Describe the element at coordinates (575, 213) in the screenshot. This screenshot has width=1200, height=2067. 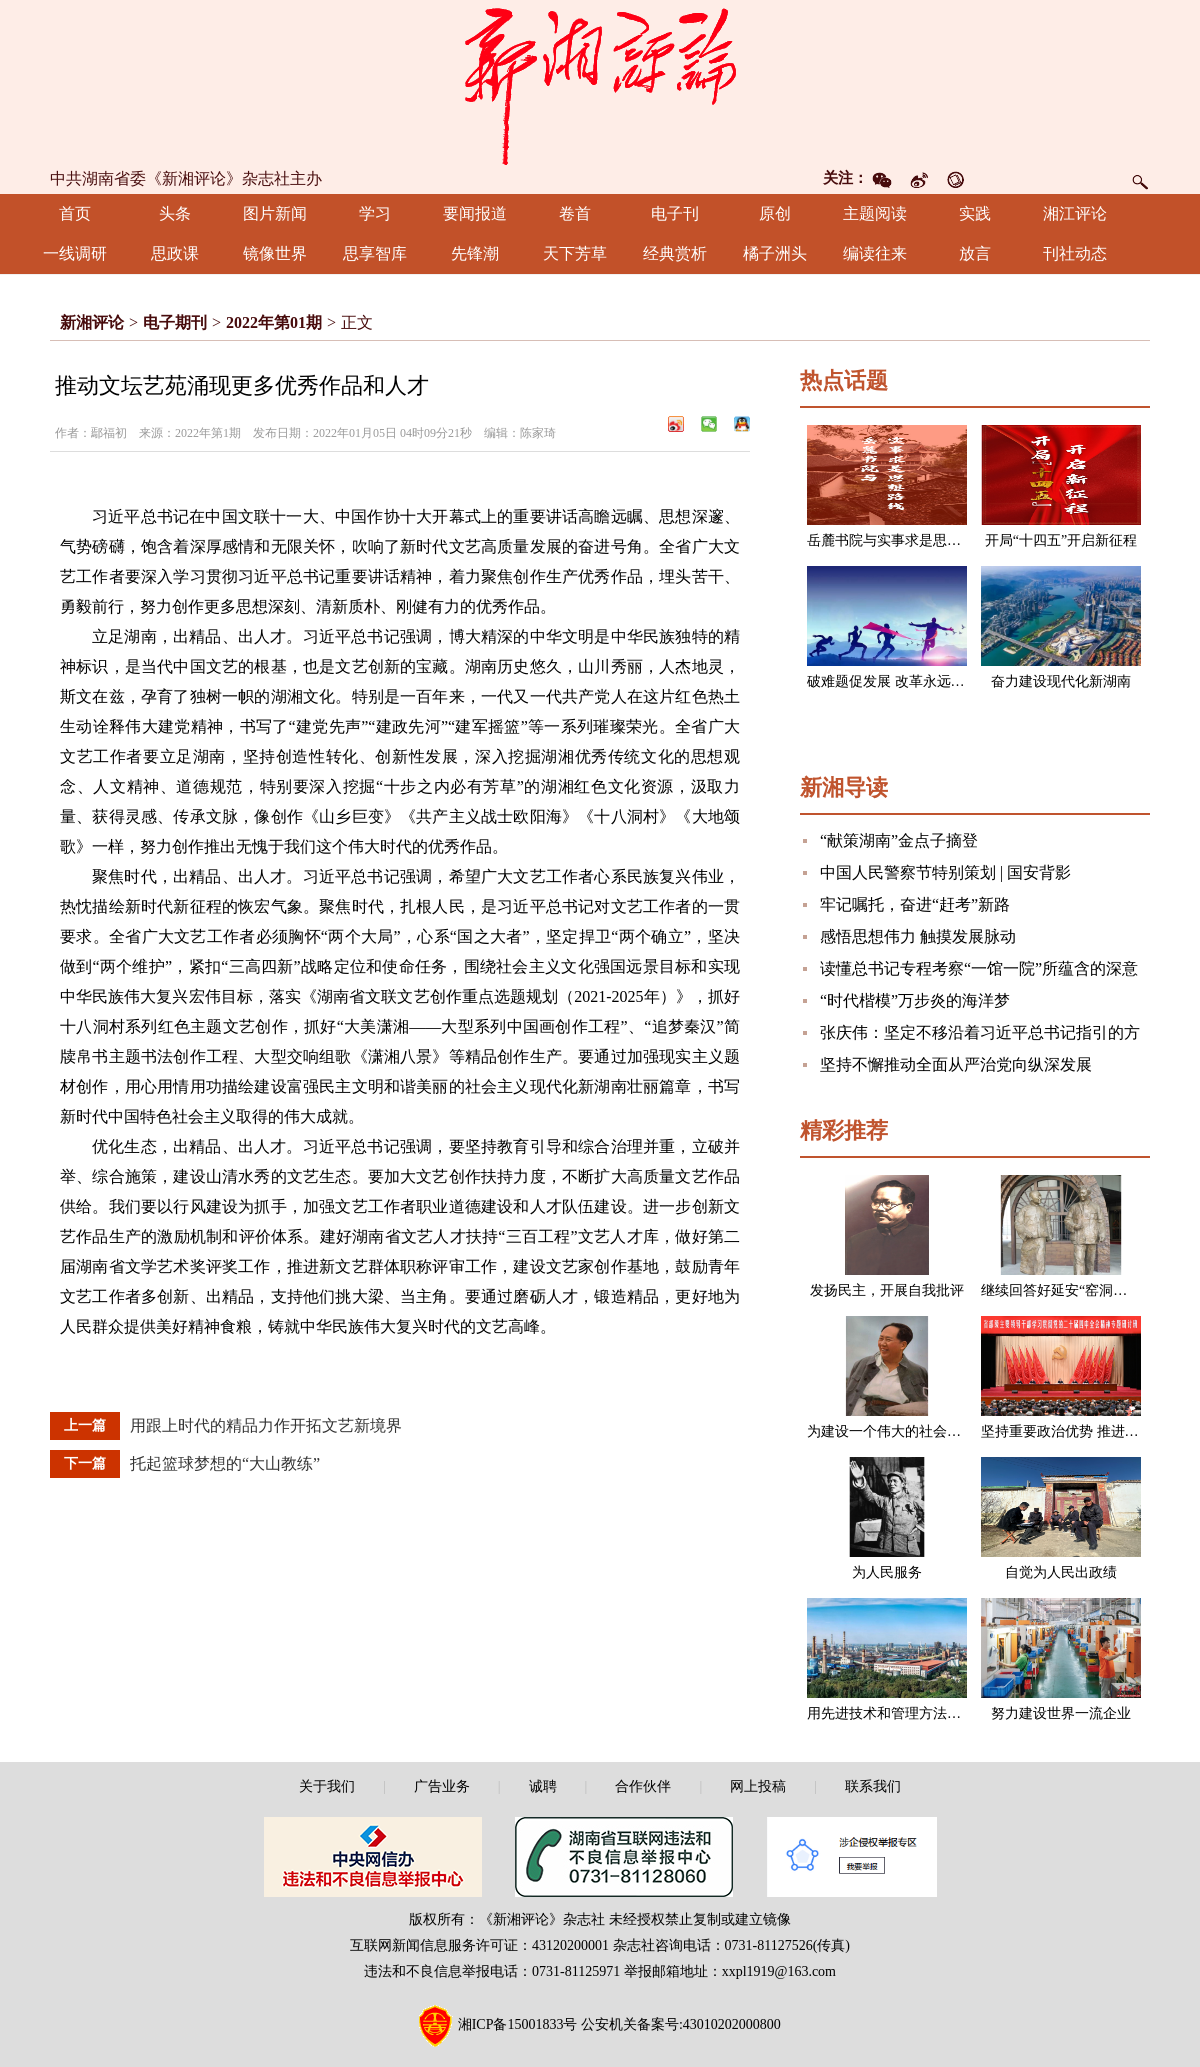
I see `卷首` at that location.